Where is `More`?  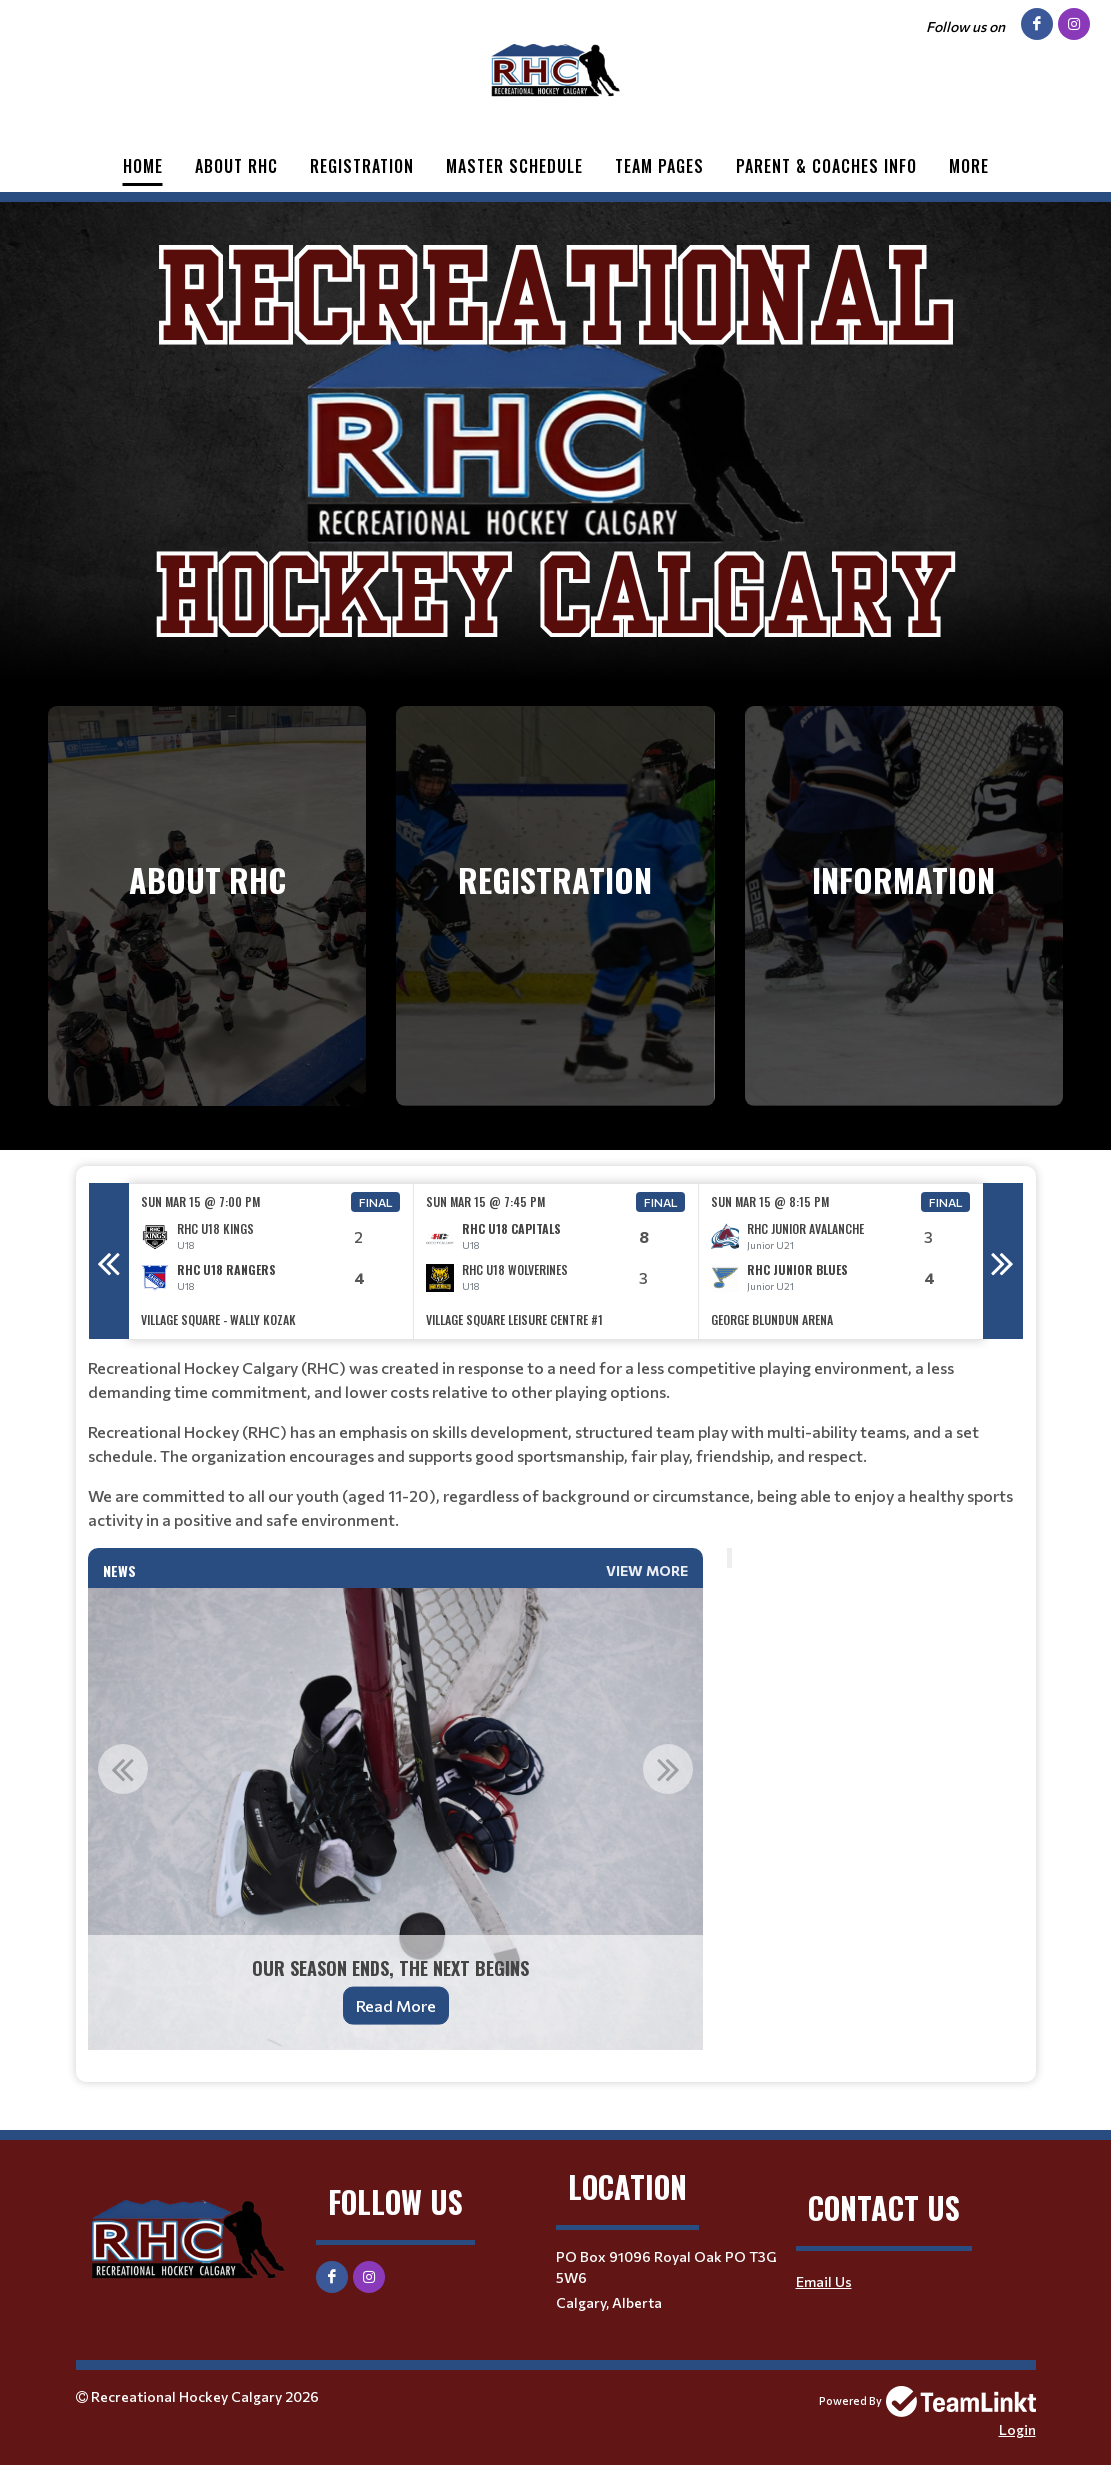 More is located at coordinates (969, 166).